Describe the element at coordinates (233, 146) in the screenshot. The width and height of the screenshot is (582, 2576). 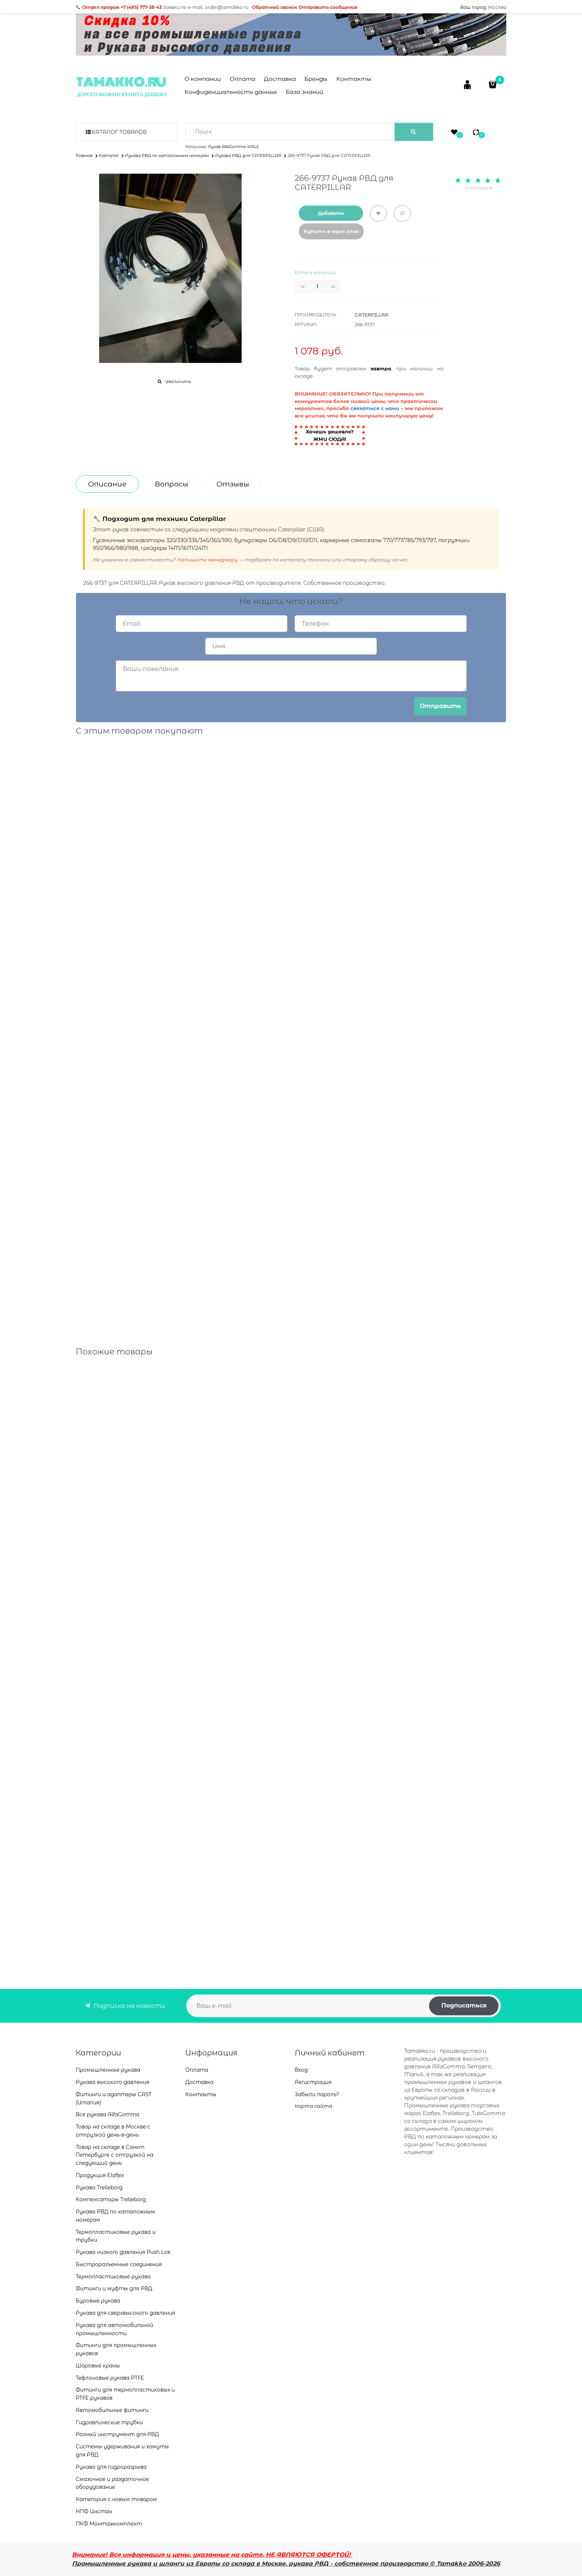
I see `Рукав AlfaGomma 405LE` at that location.